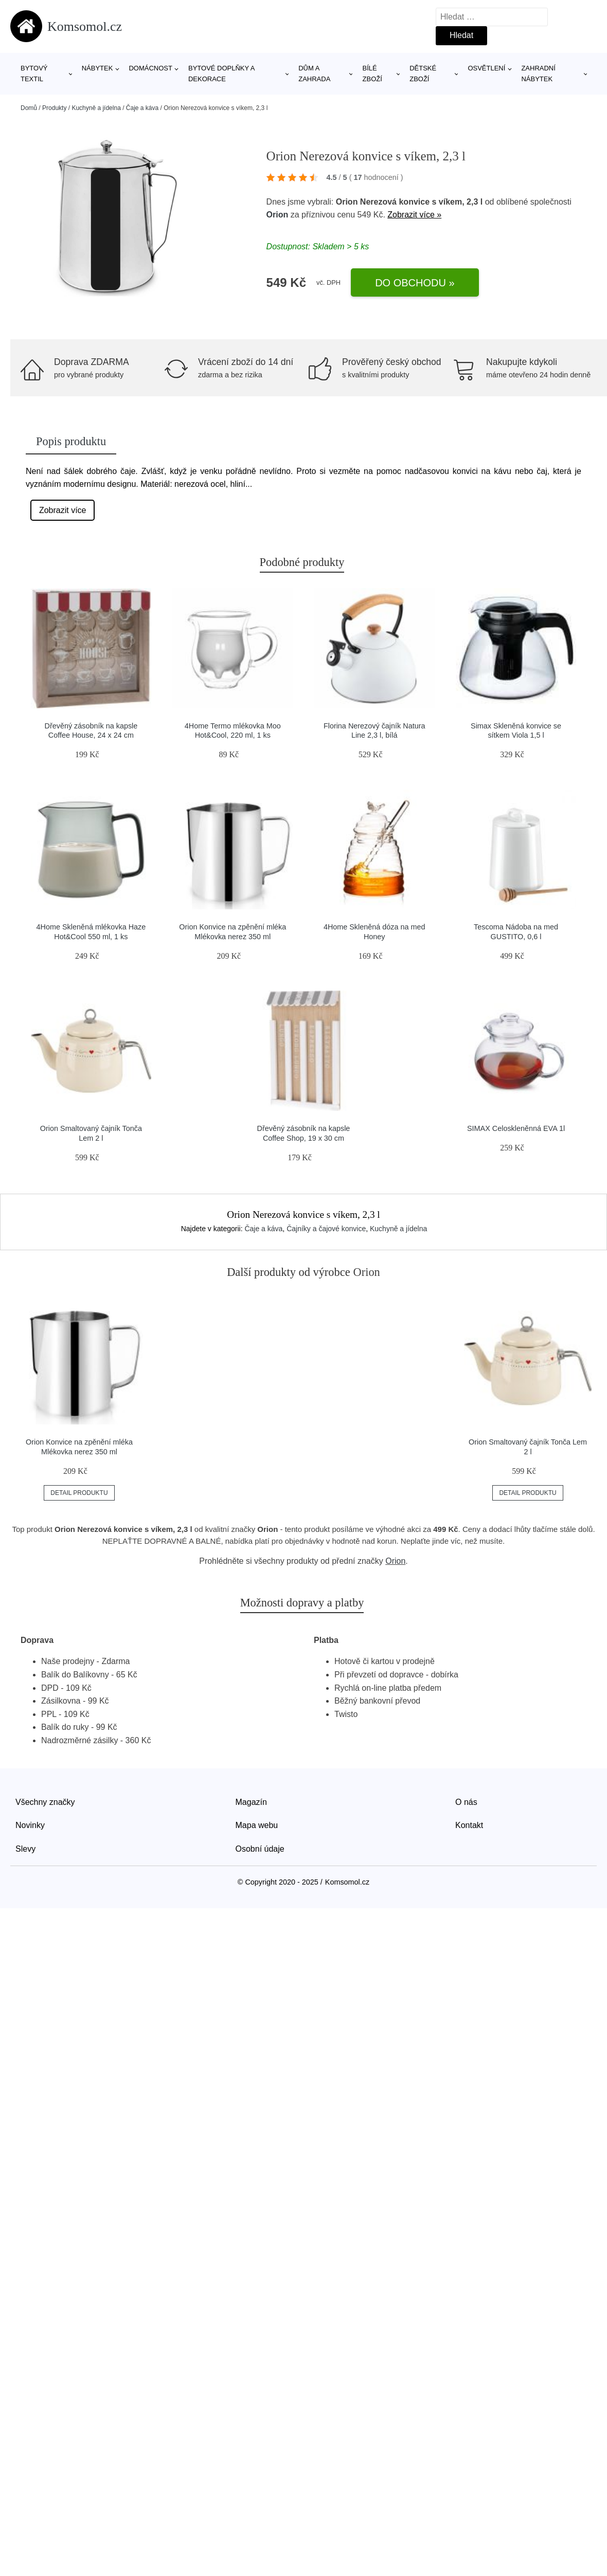 This screenshot has width=607, height=2576. What do you see at coordinates (97, 68) in the screenshot?
I see `Nábytek` at bounding box center [97, 68].